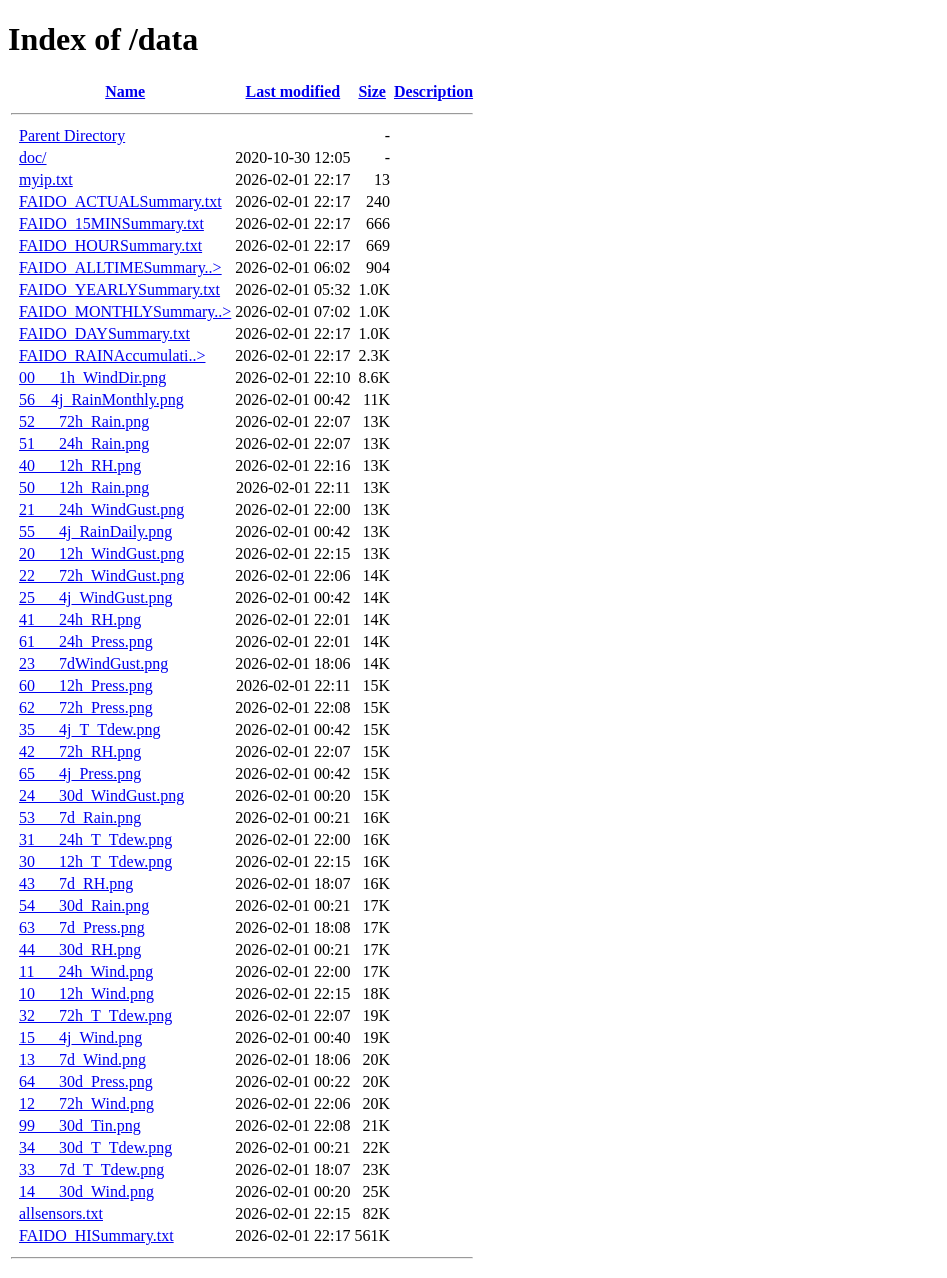 The height and width of the screenshot is (1278, 947). What do you see at coordinates (80, 1037) in the screenshot?
I see `15___4j_Wind.png` at bounding box center [80, 1037].